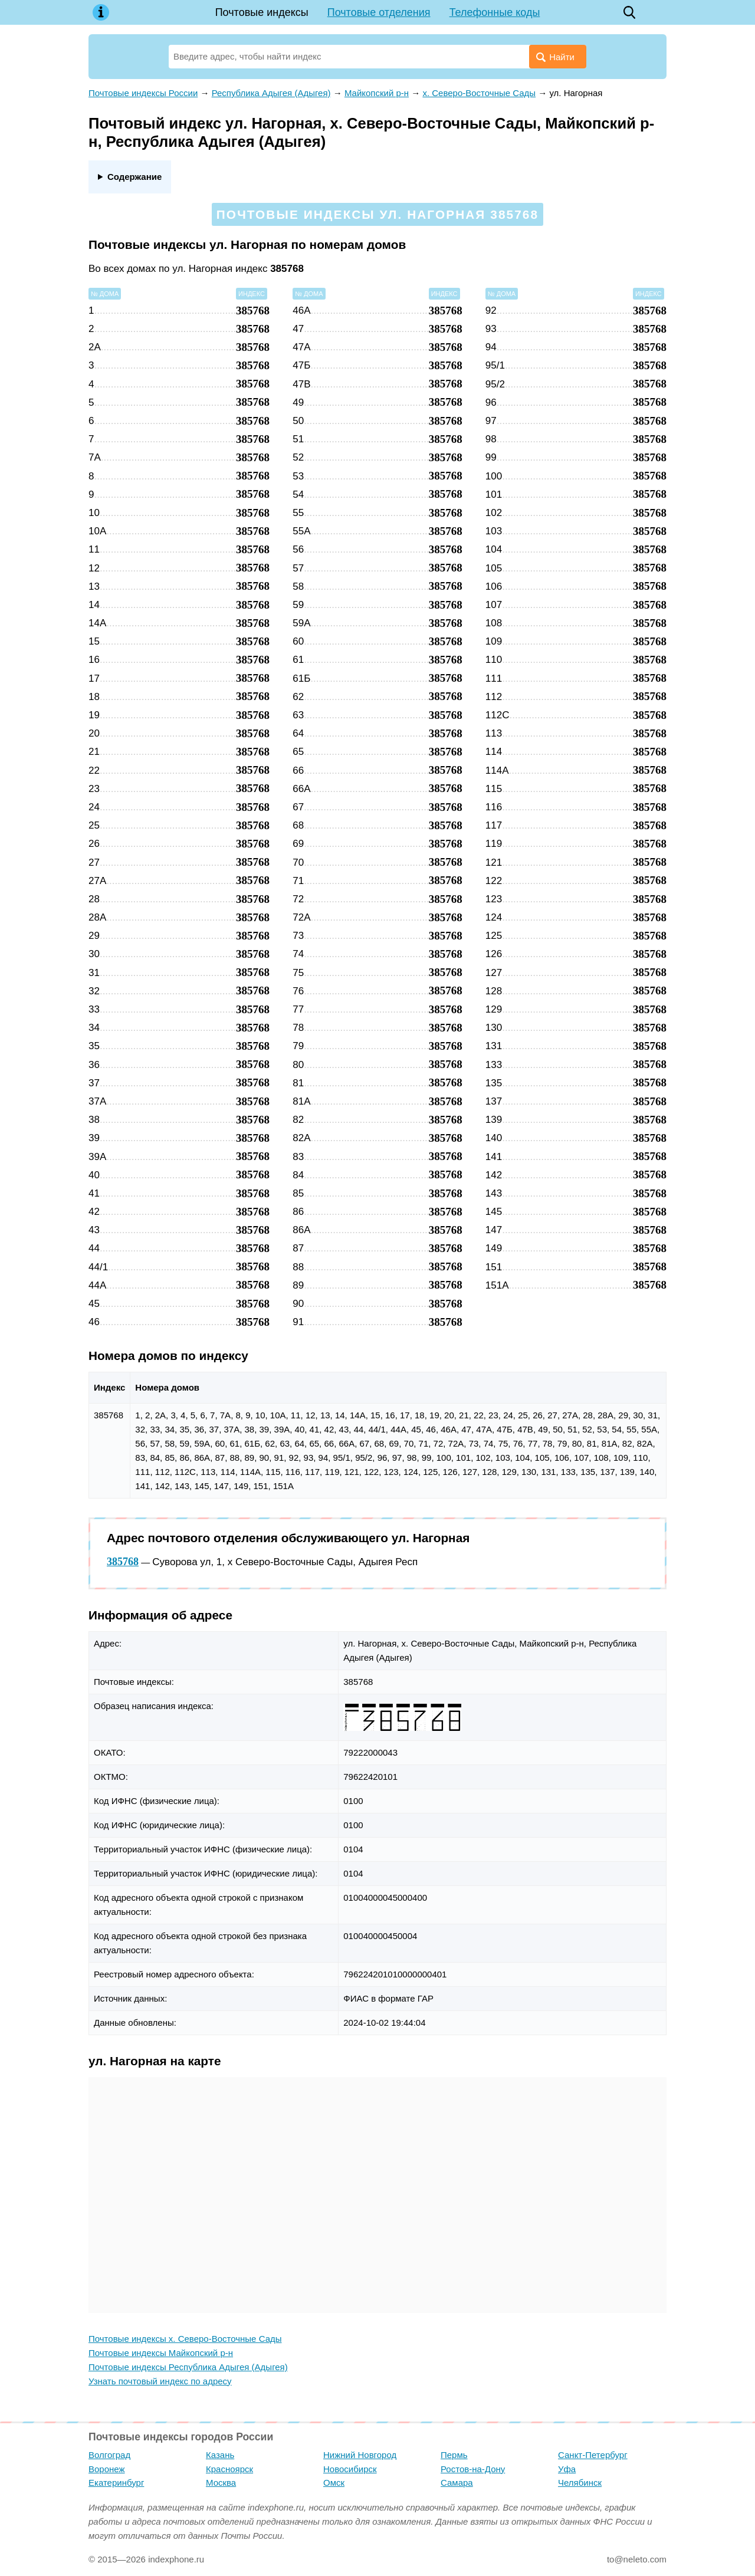 Image resolution: width=755 pixels, height=2576 pixels. What do you see at coordinates (221, 2483) in the screenshot?
I see `Москва` at bounding box center [221, 2483].